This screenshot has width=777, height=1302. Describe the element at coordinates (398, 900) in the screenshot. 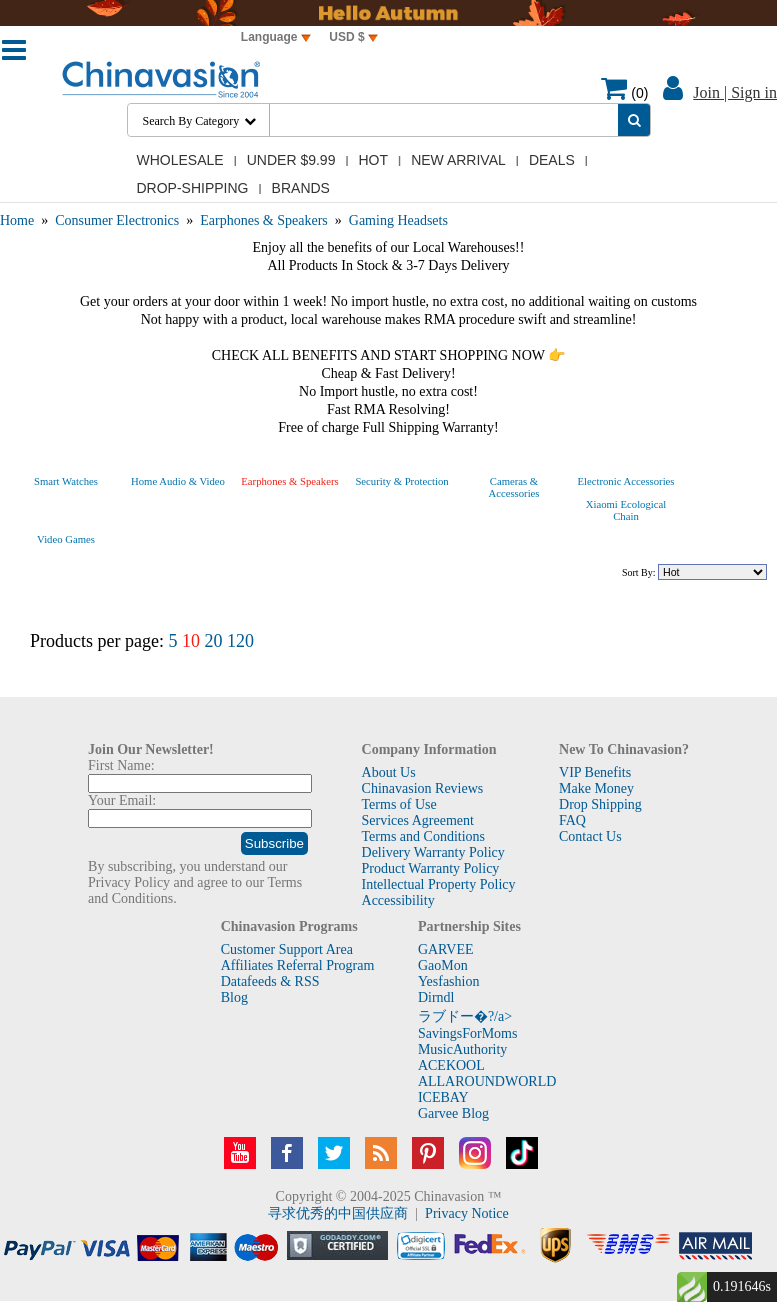

I see `Accessibility` at that location.